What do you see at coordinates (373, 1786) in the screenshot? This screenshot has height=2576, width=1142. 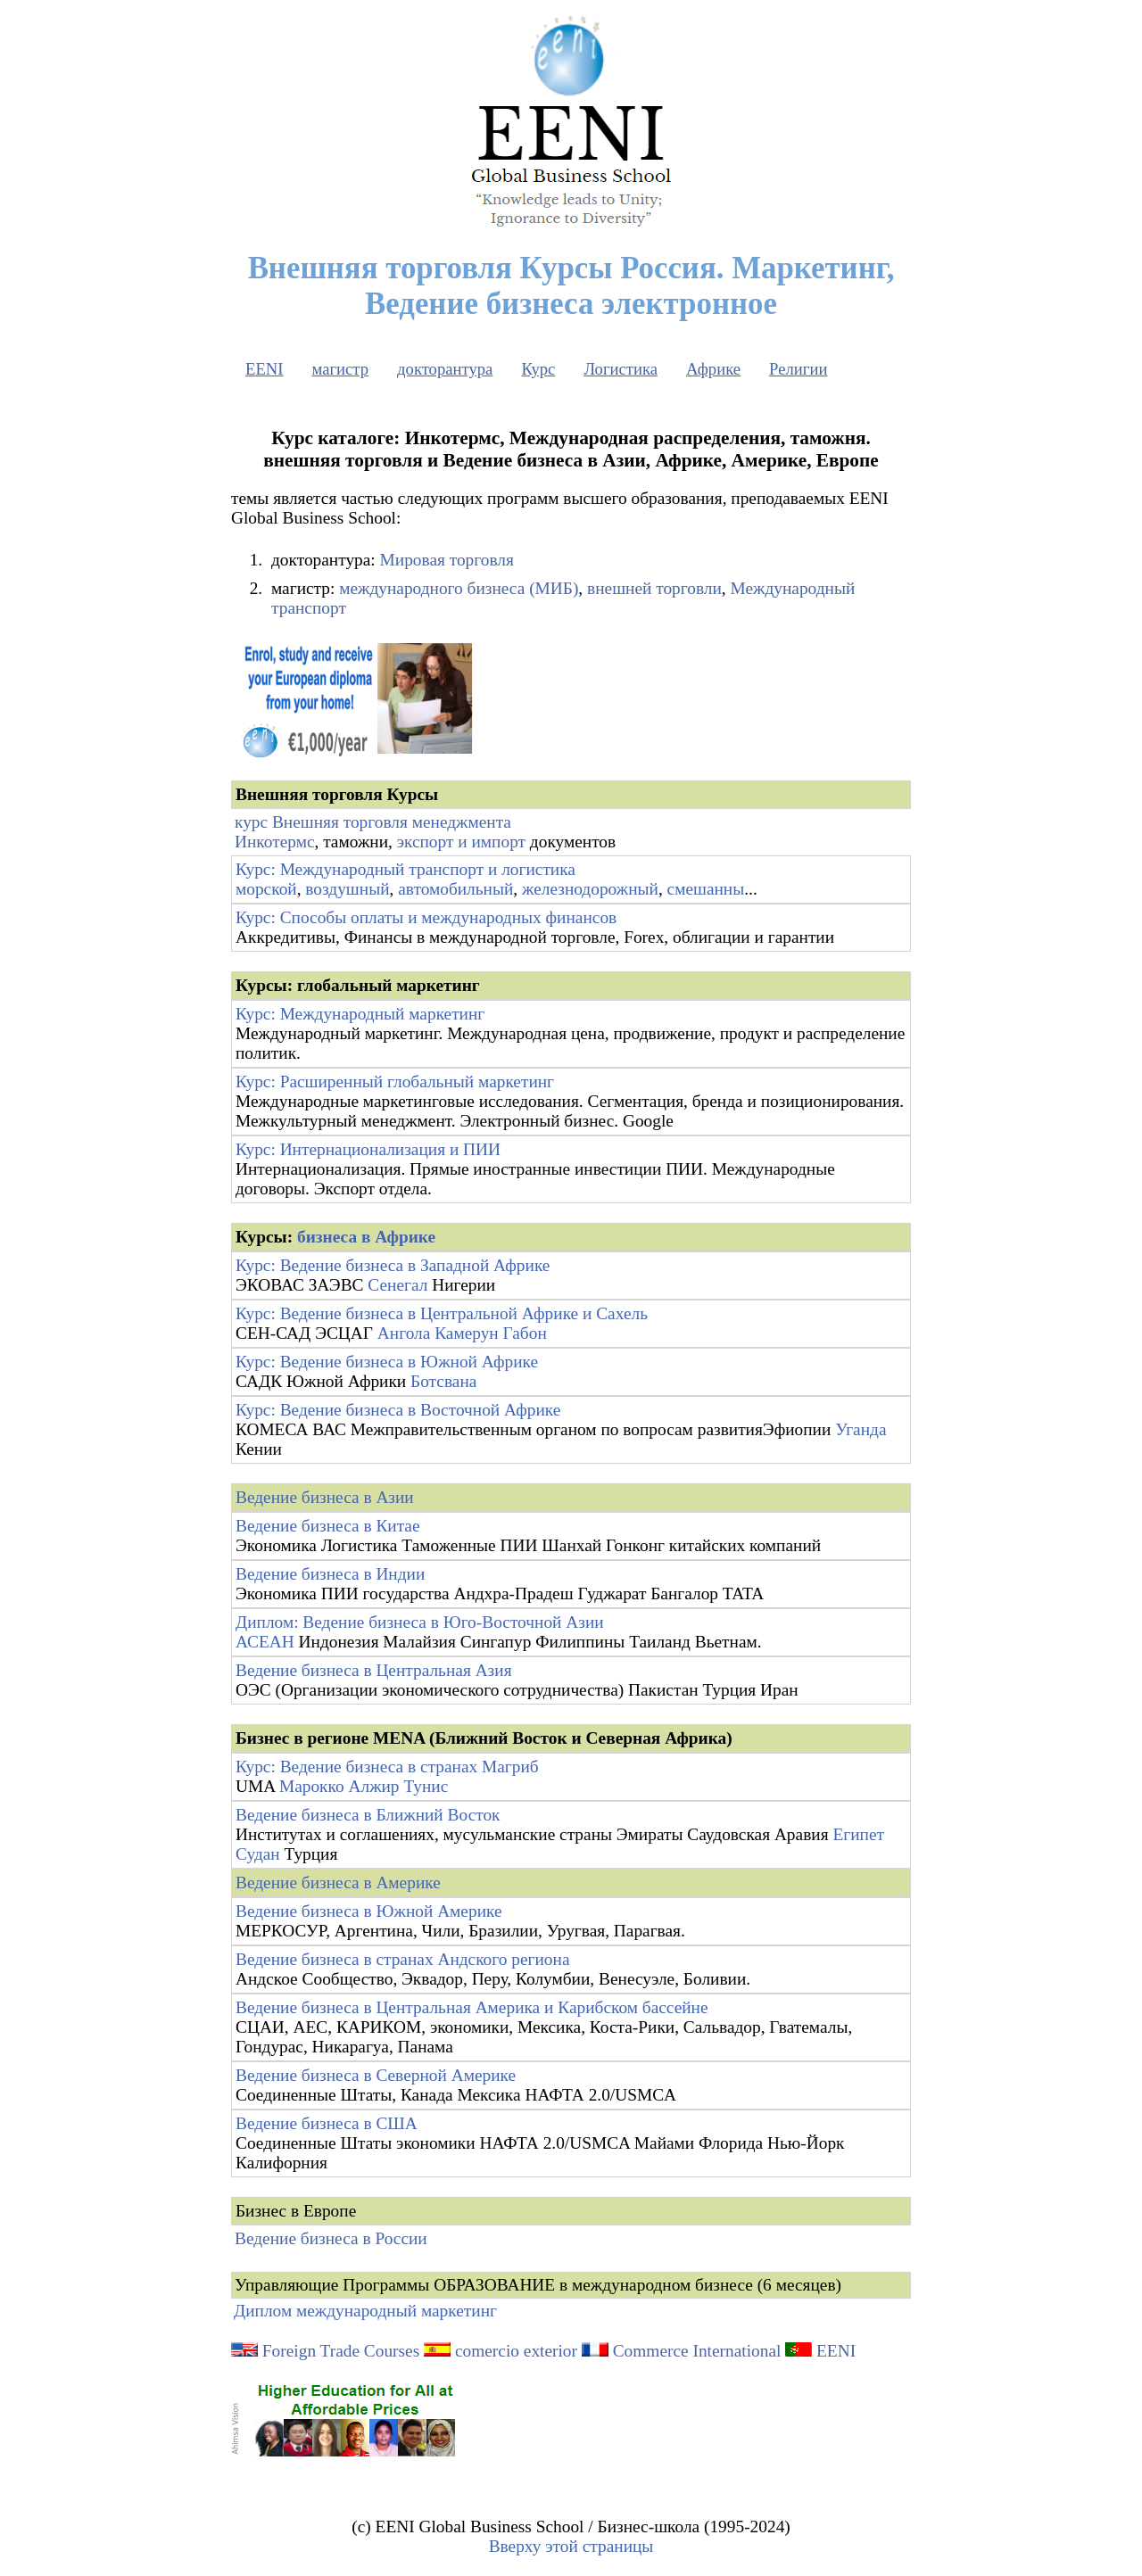 I see `Алжир` at bounding box center [373, 1786].